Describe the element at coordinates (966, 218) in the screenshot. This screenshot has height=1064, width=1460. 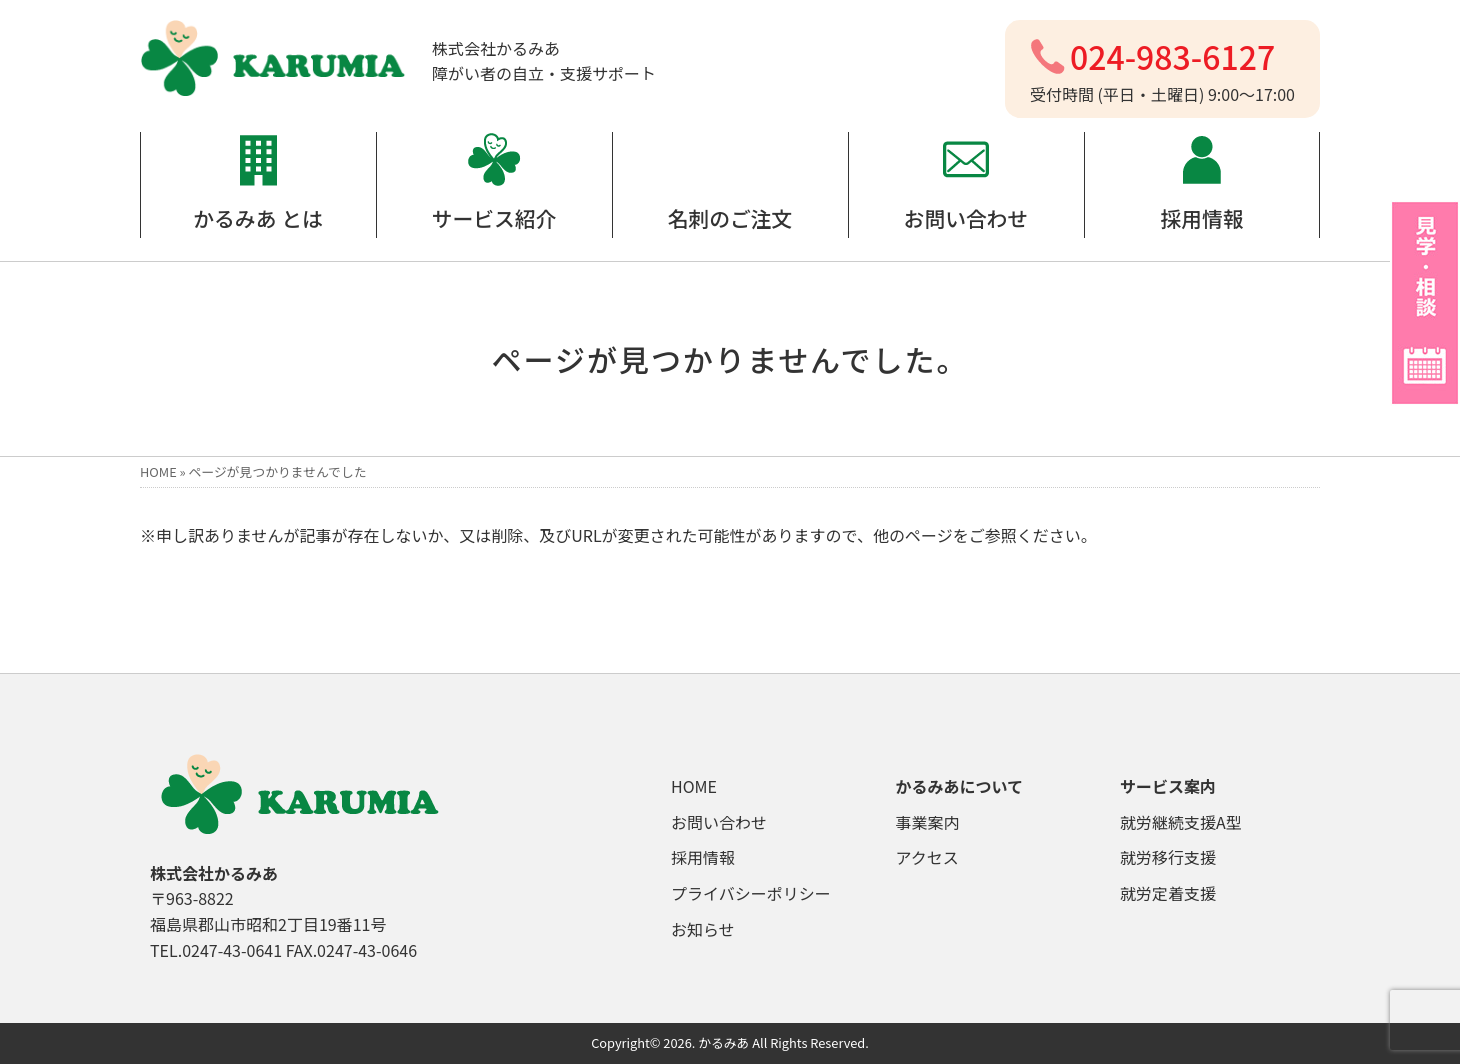
I see `お問い合わせ` at that location.